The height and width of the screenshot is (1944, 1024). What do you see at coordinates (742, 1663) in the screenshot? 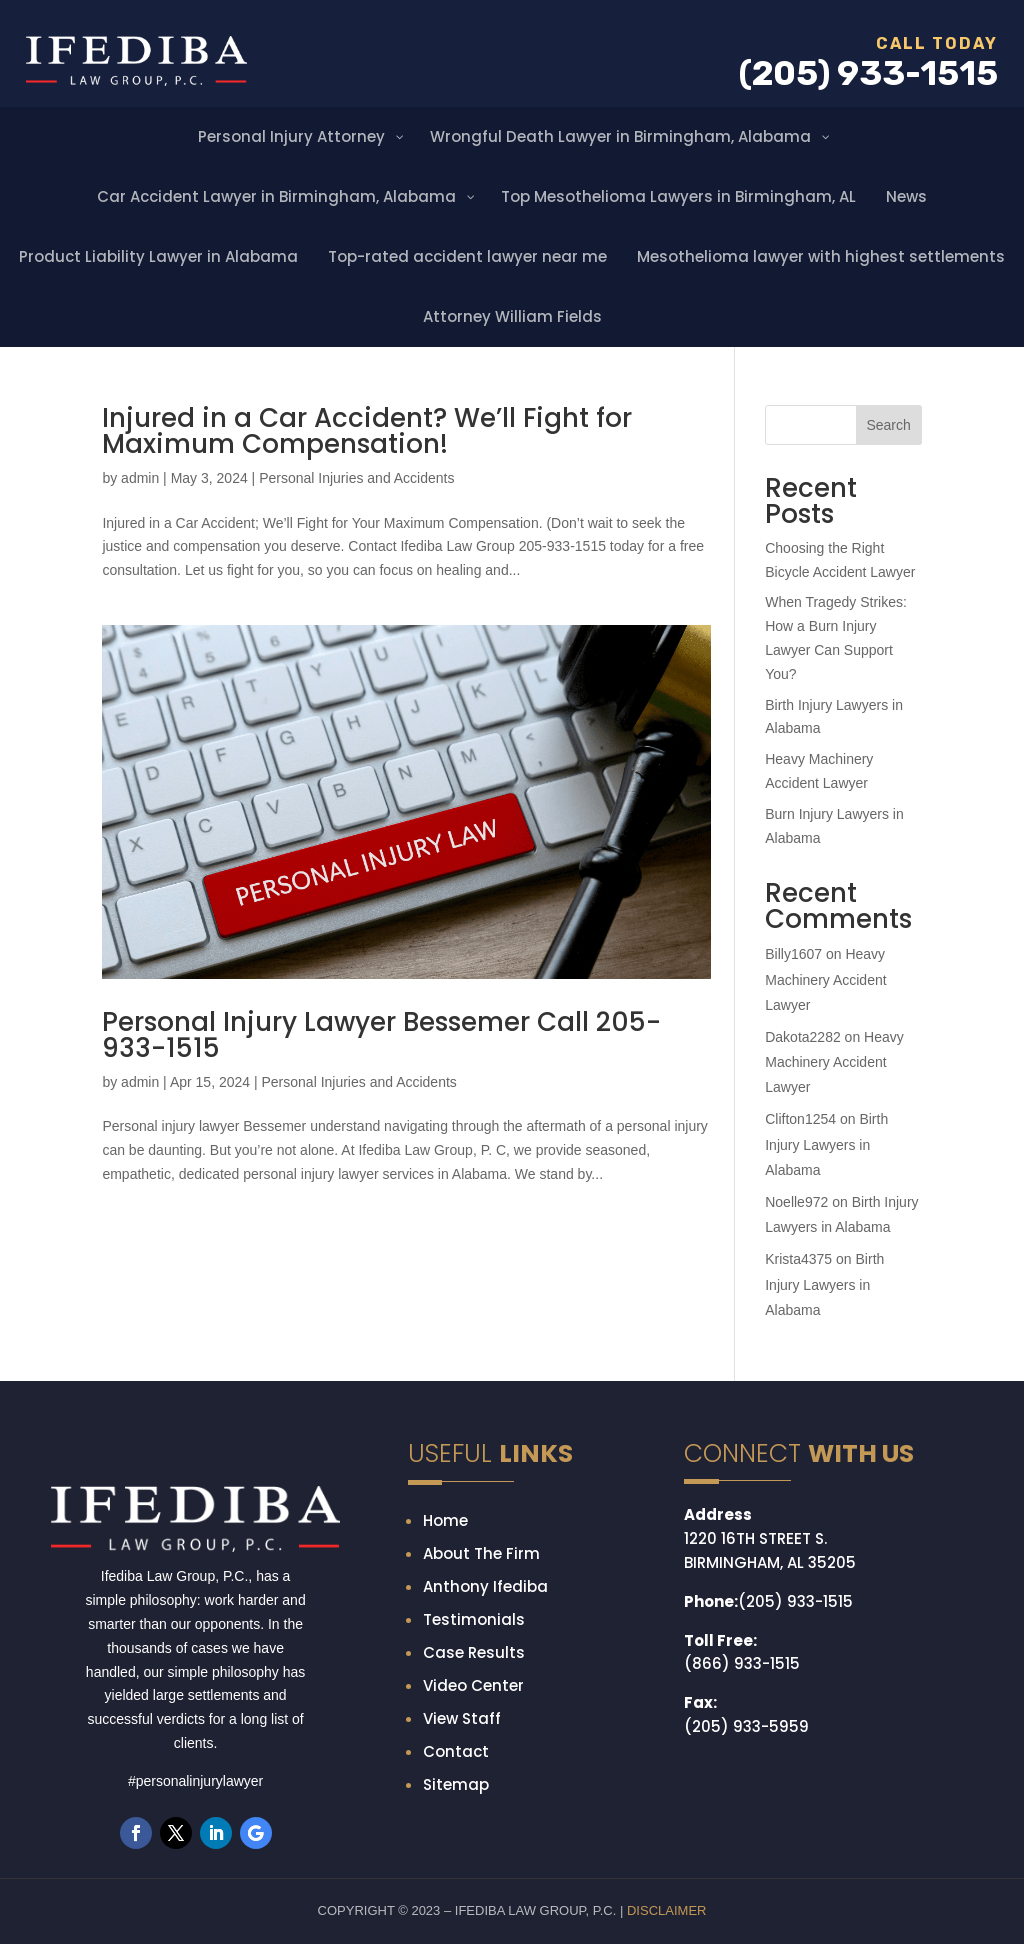
I see `(866) 933-1515` at bounding box center [742, 1663].